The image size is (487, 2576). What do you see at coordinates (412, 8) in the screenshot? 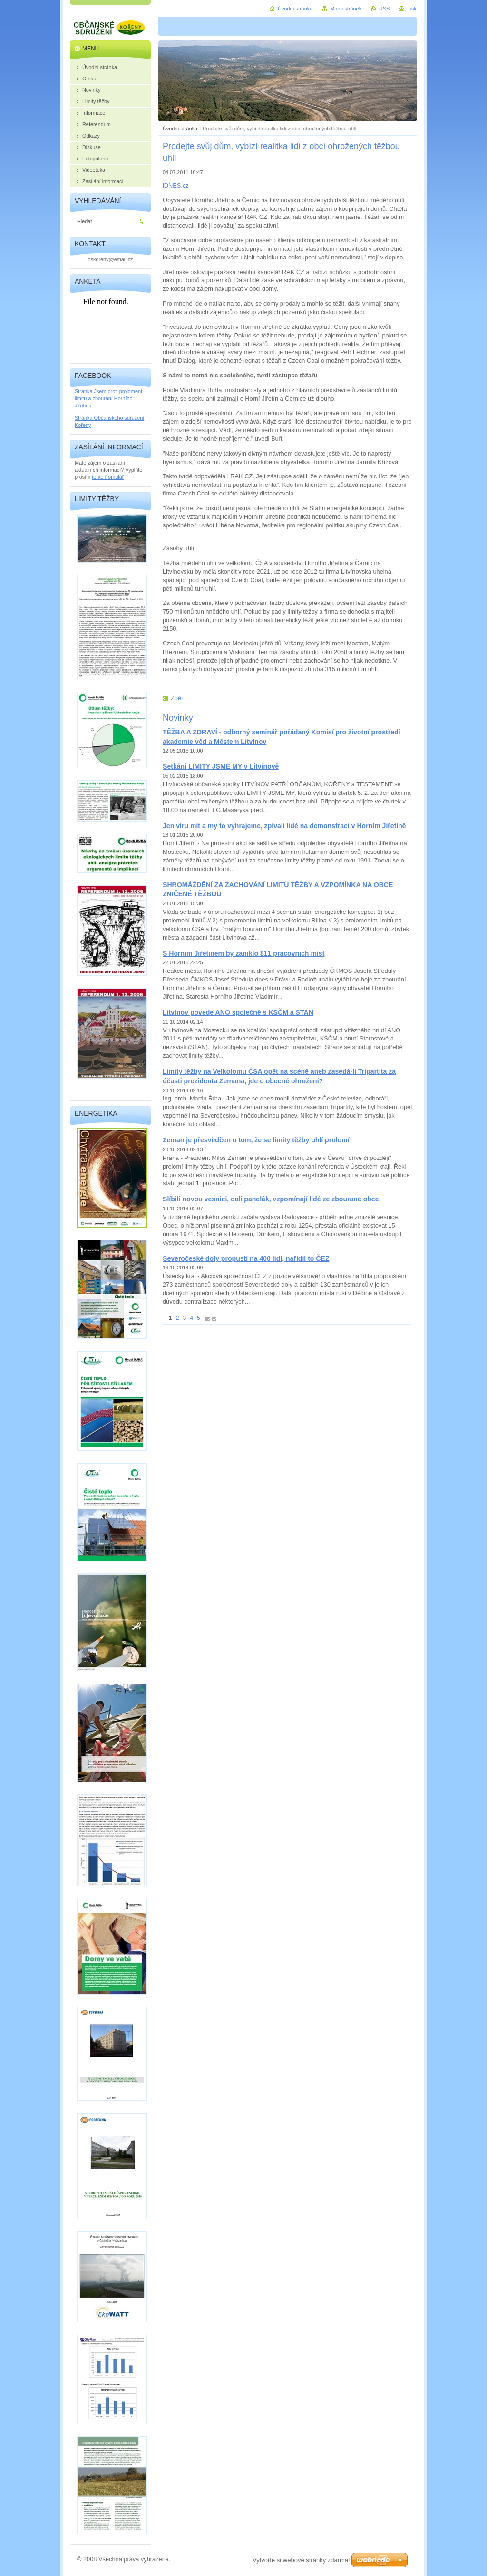
I see `Tisk` at bounding box center [412, 8].